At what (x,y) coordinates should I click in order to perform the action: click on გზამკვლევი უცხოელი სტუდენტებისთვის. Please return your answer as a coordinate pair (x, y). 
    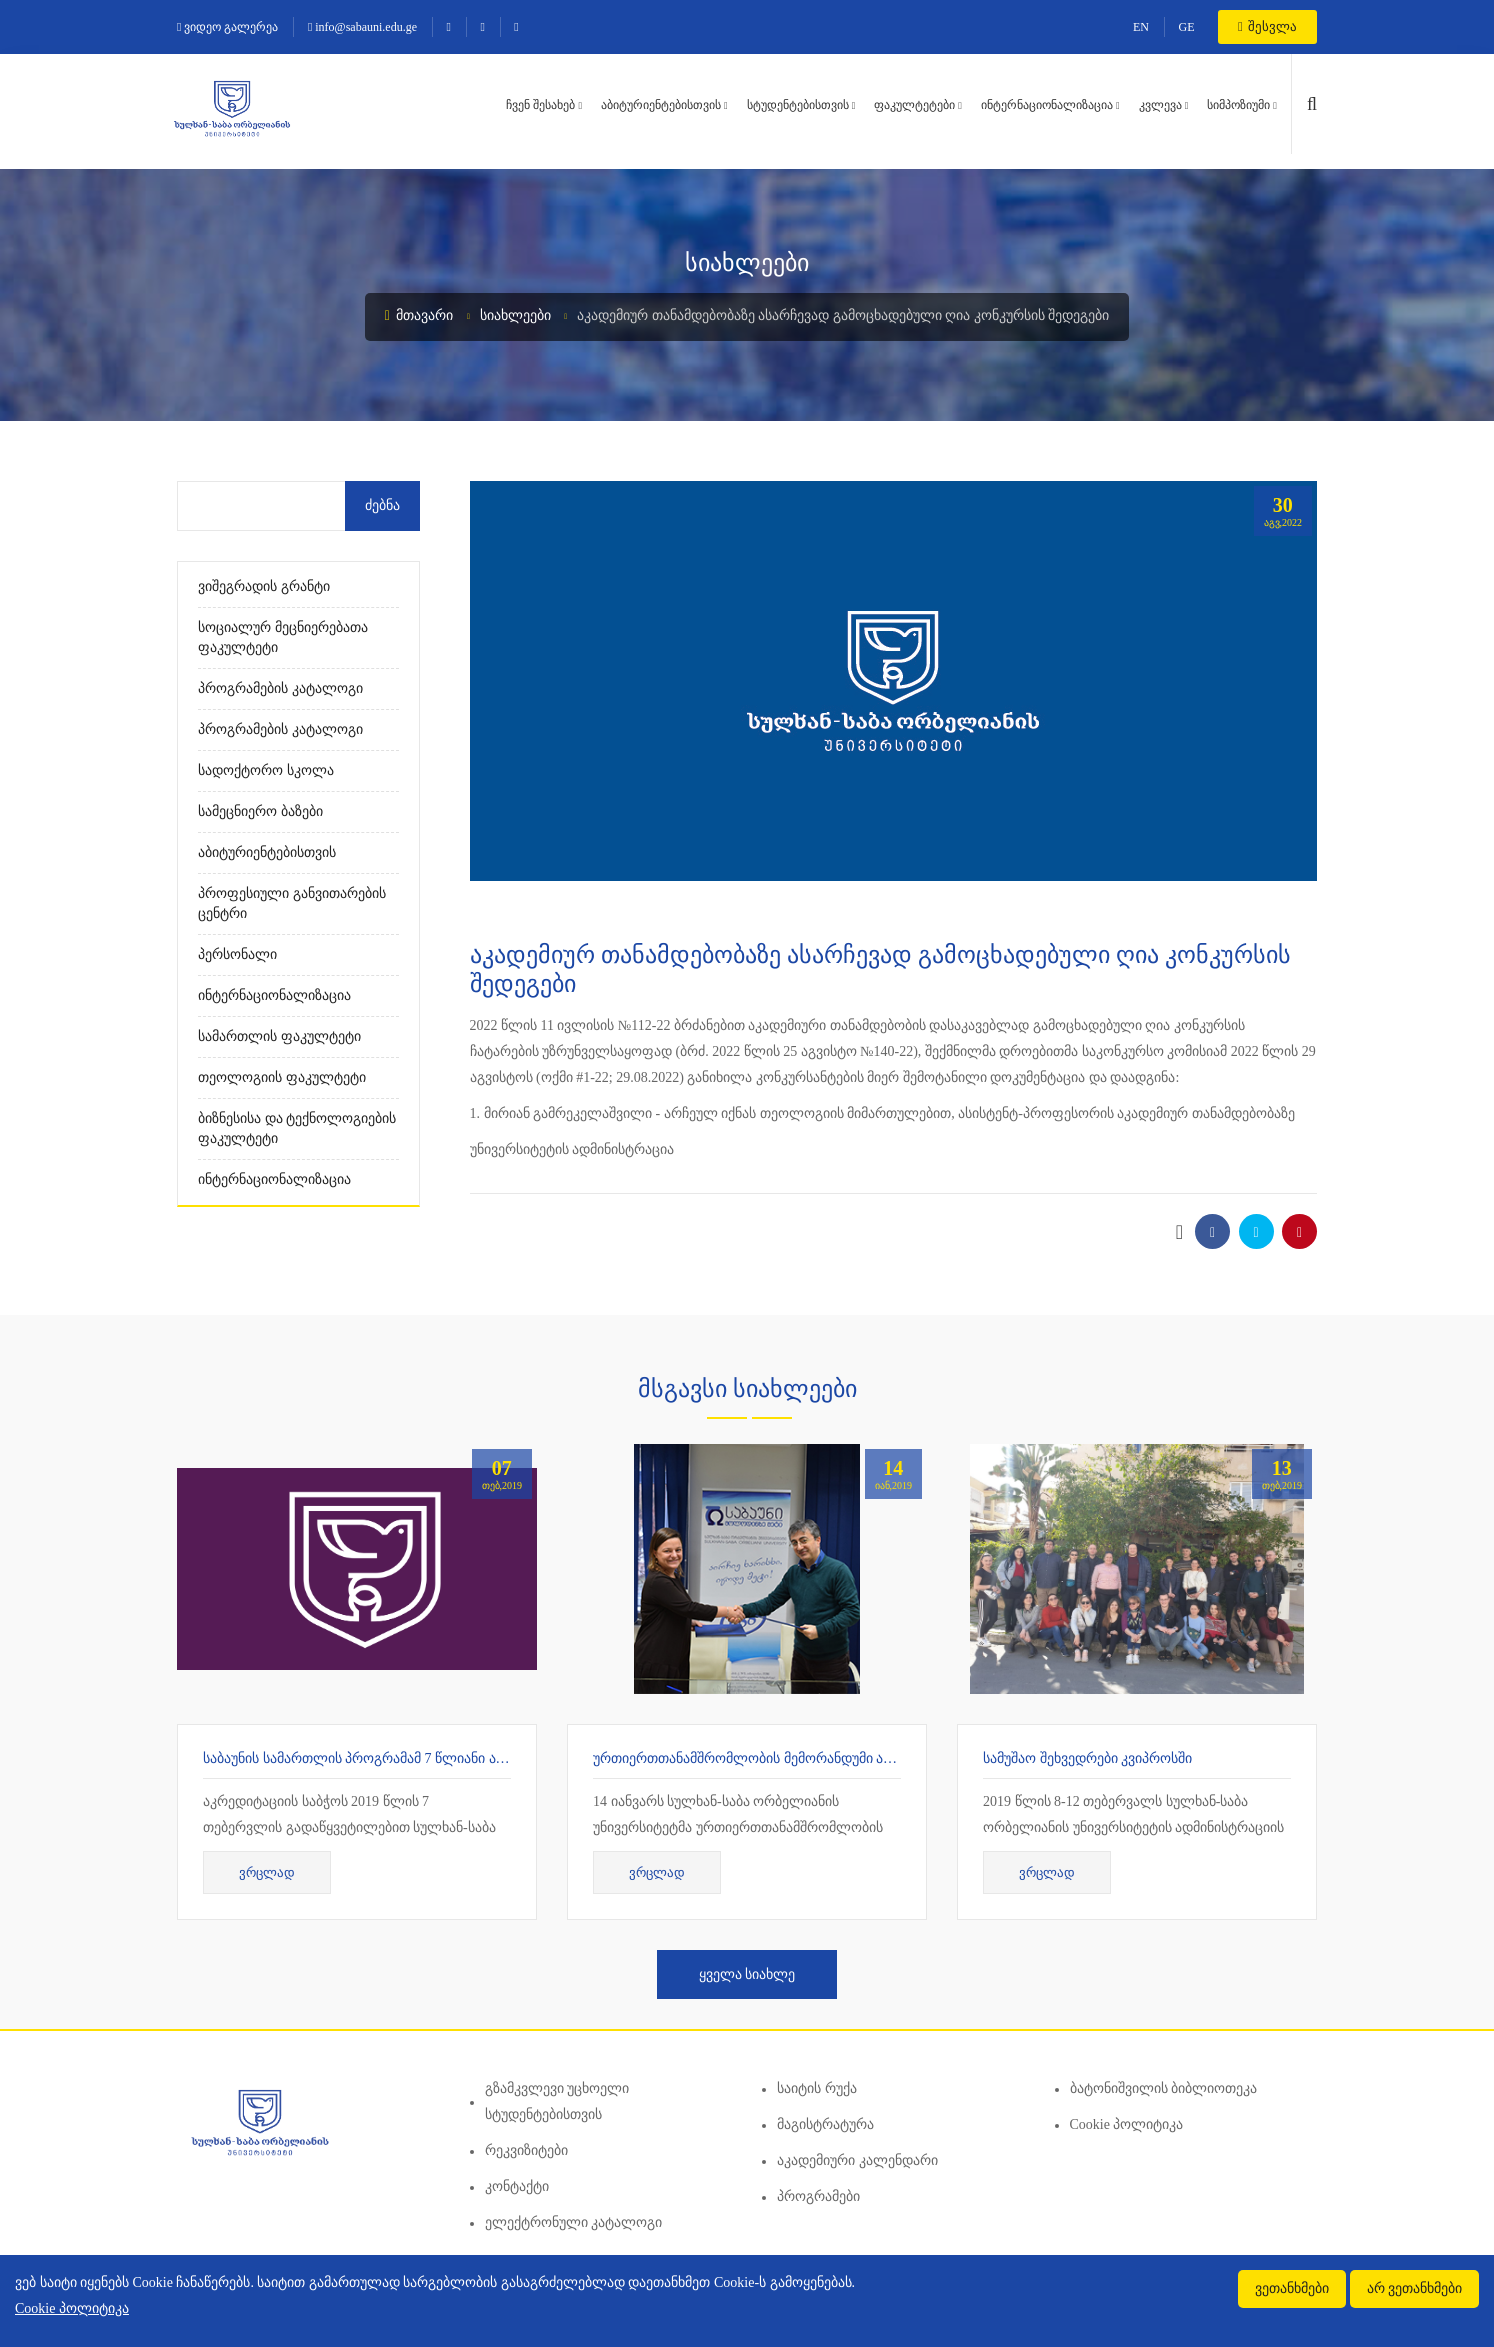
    Looking at the image, I should click on (557, 2101).